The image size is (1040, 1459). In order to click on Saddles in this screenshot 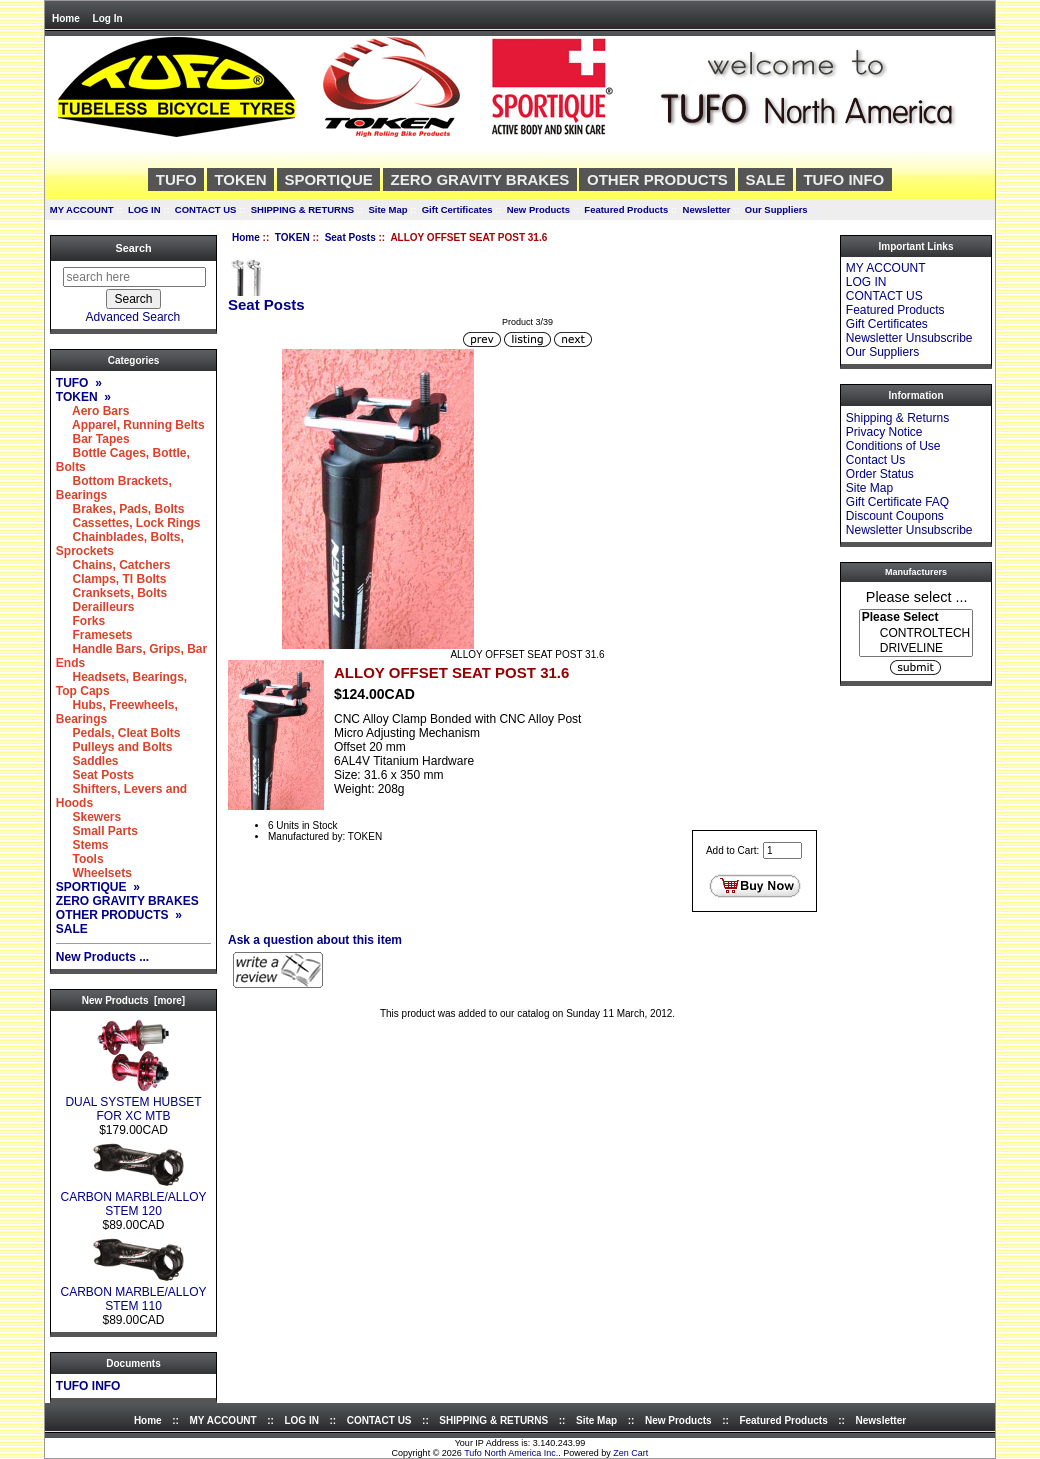, I will do `click(87, 761)`.